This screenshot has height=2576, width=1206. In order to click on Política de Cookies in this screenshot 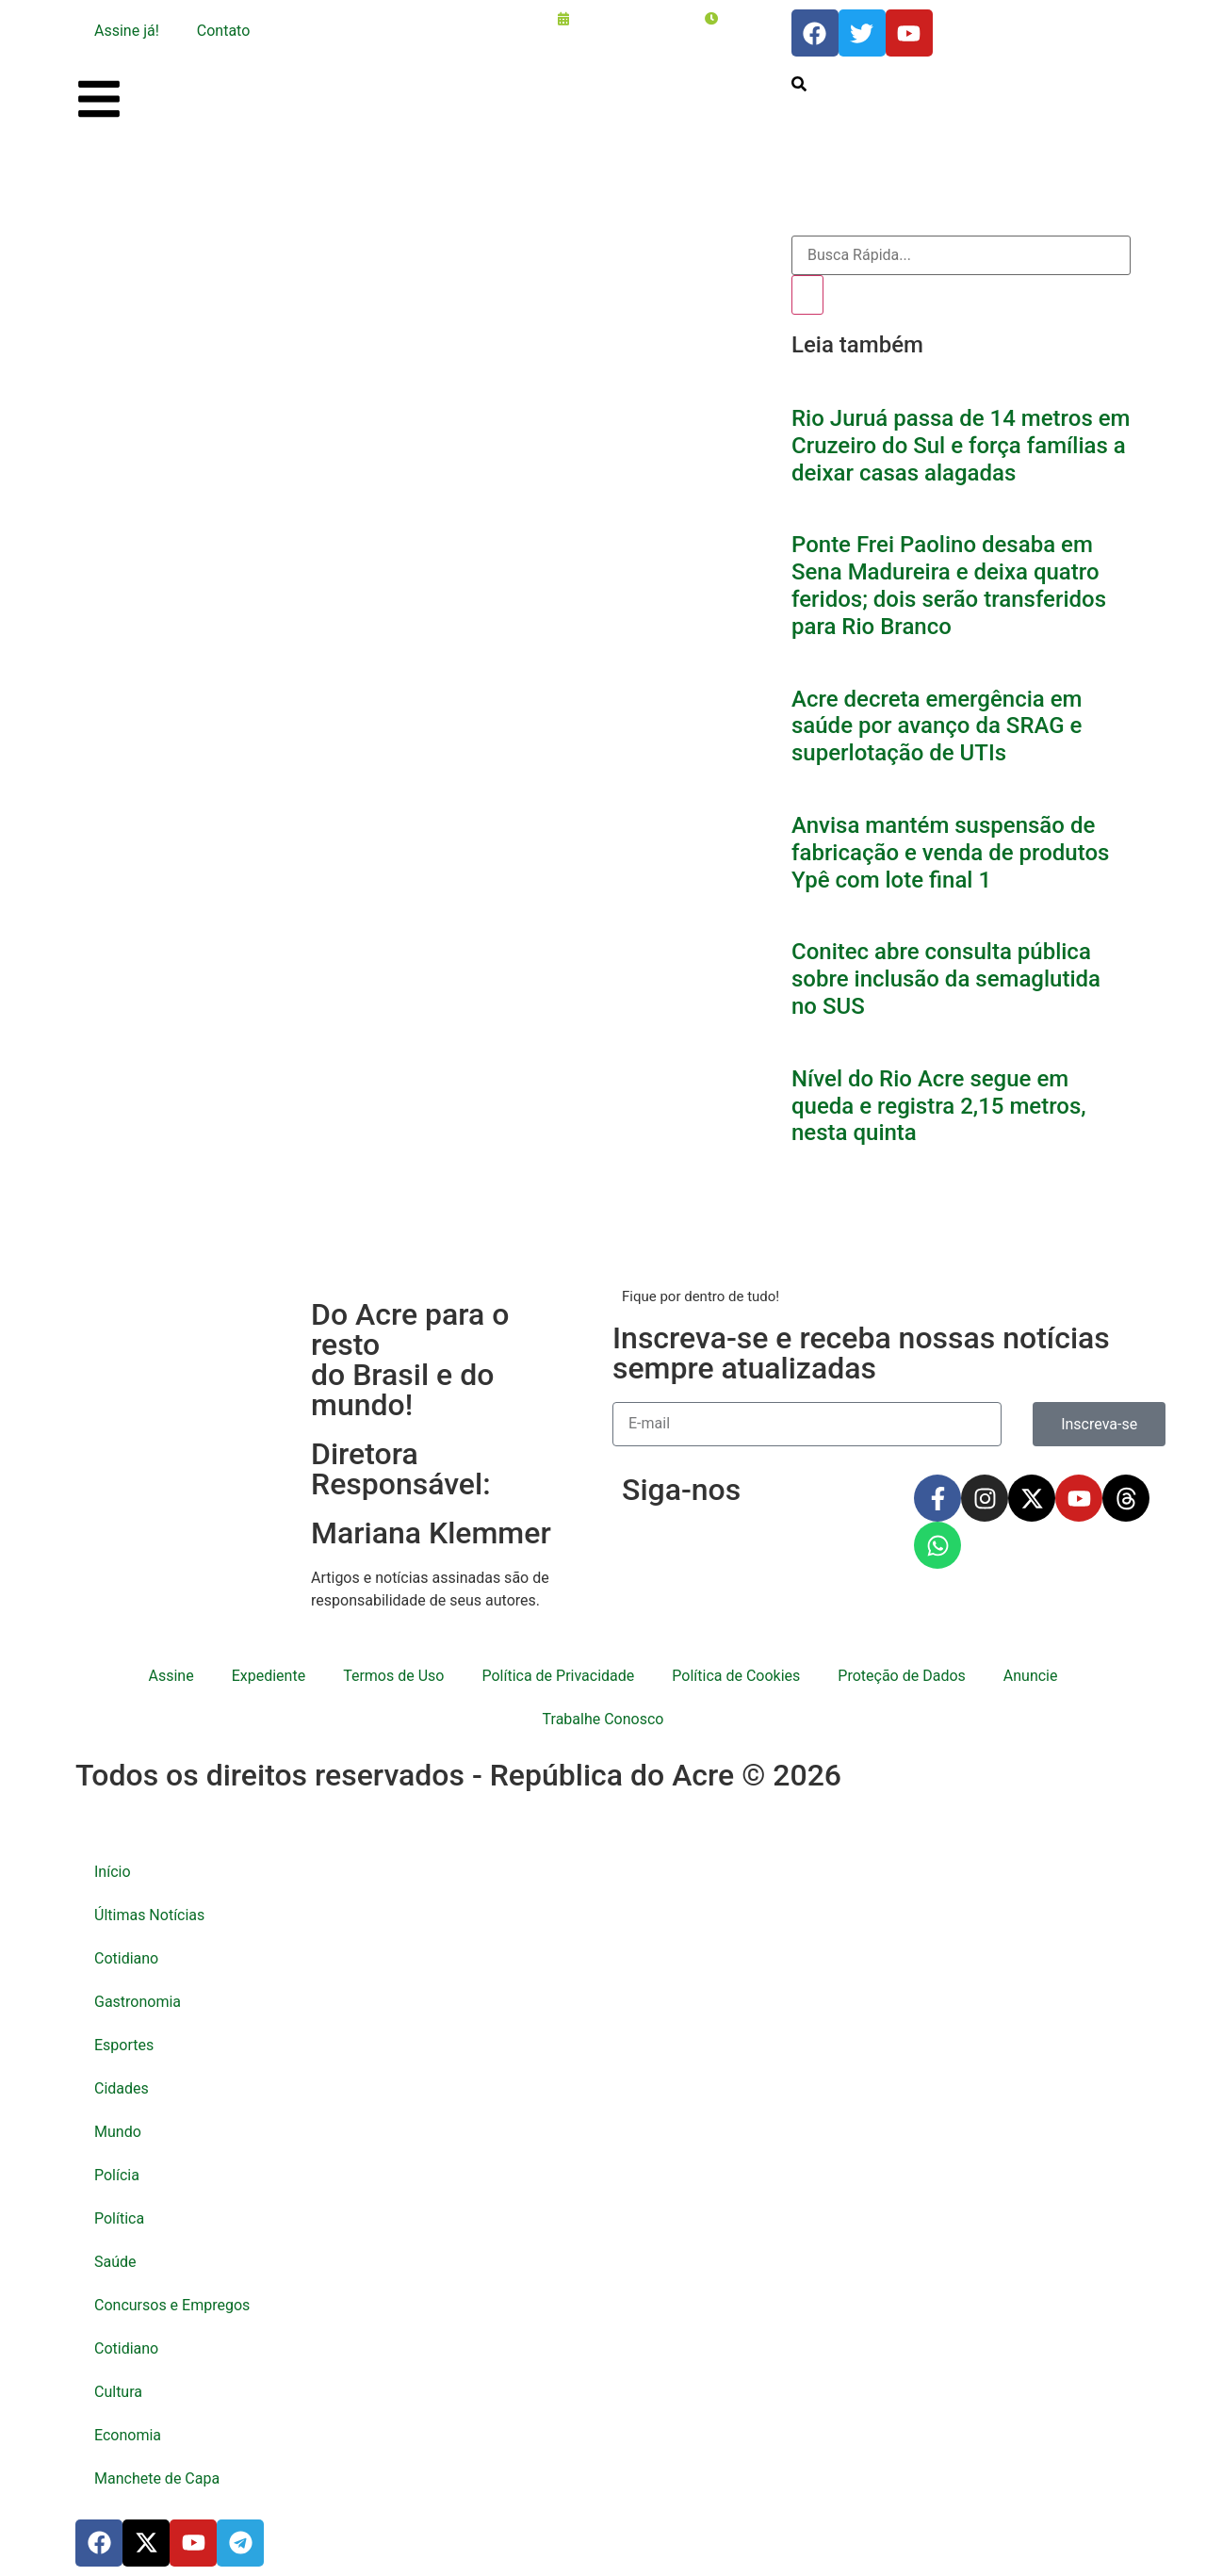, I will do `click(736, 1676)`.